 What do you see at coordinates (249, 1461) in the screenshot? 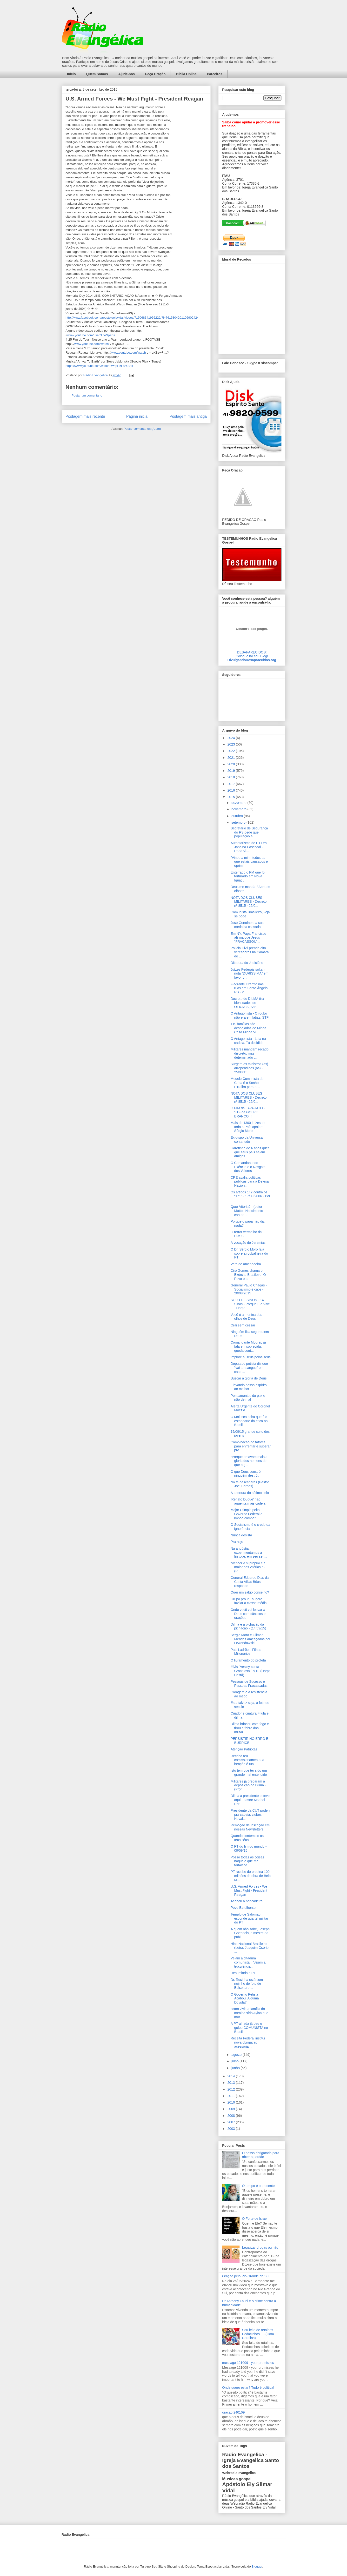
I see `"Porque amavam mais a glória dos homens do que a g...` at bounding box center [249, 1461].